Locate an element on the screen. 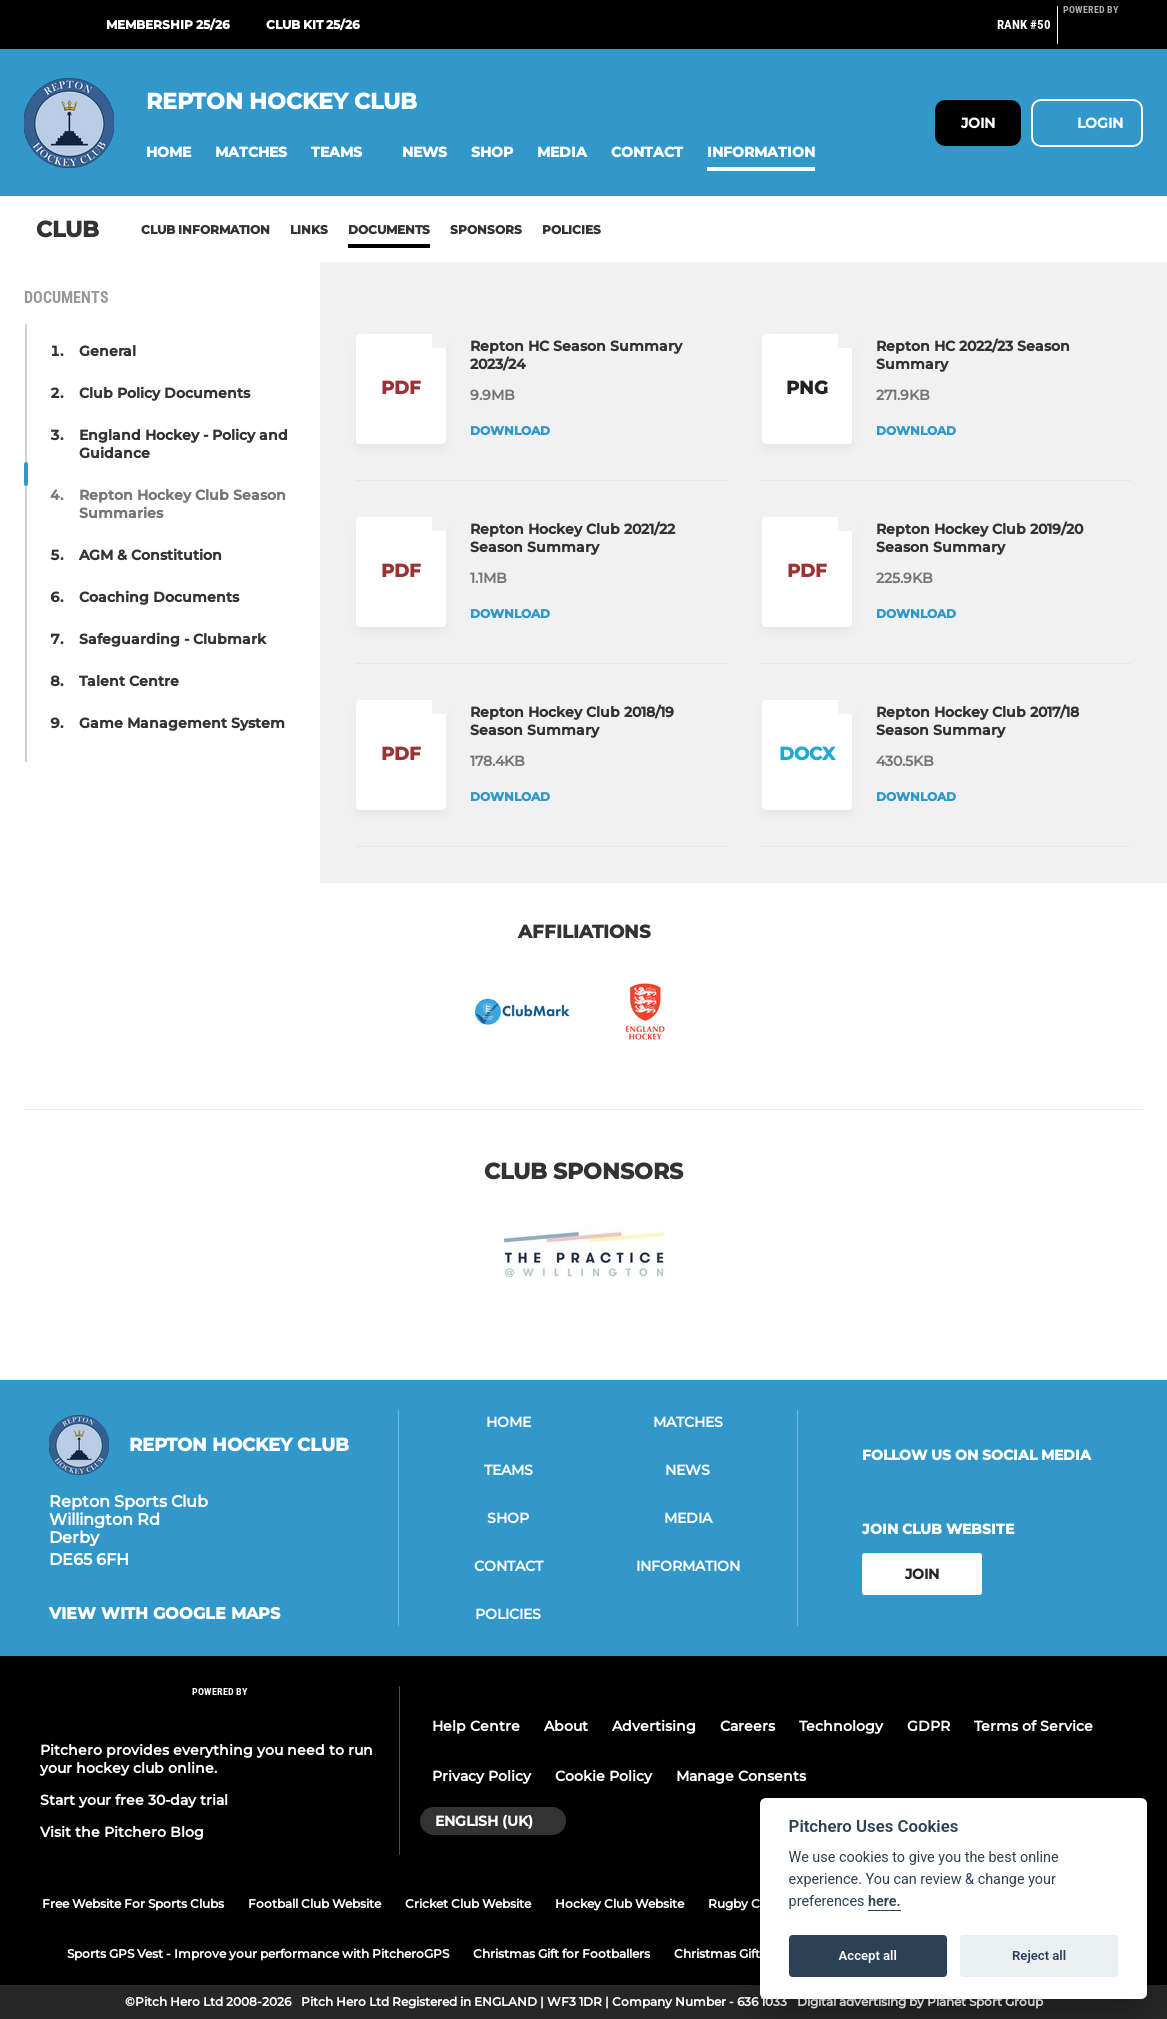  Reject all is located at coordinates (1039, 1955).